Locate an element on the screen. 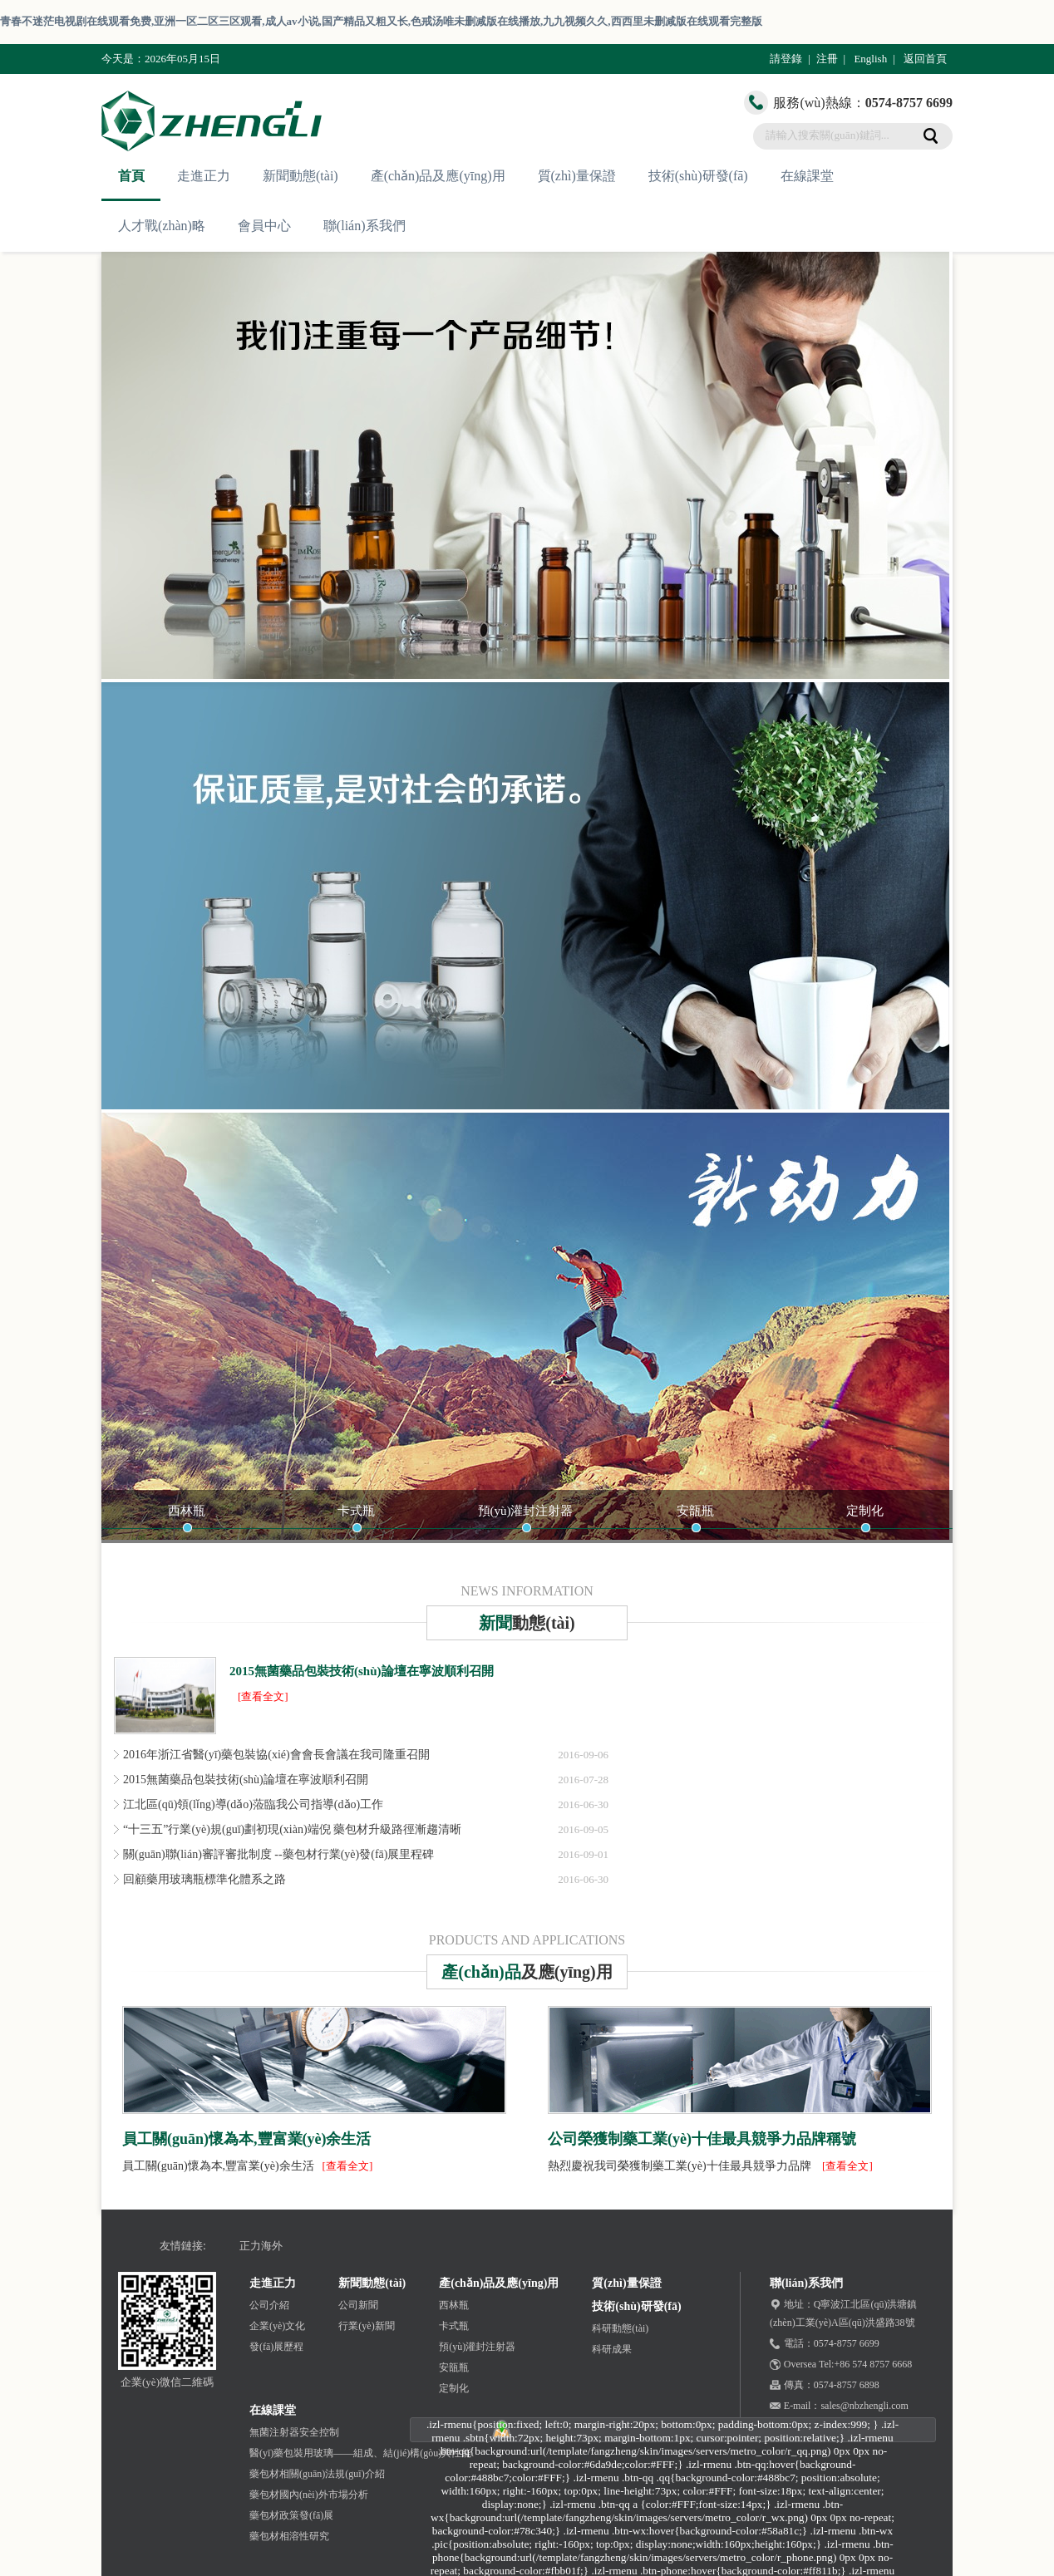  人才戰(zhàn)略 is located at coordinates (161, 226).